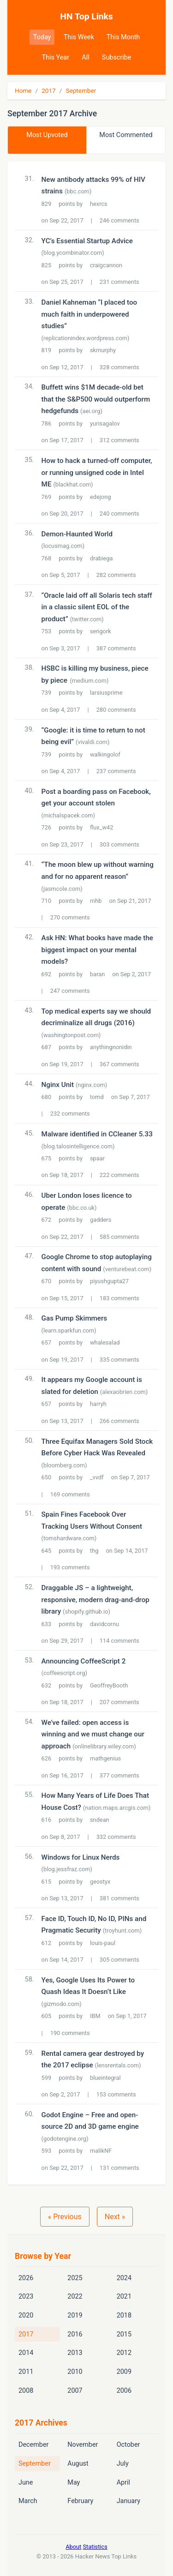 This screenshot has height=2576, width=173. What do you see at coordinates (70, 917) in the screenshot?
I see `270 comments` at bounding box center [70, 917].